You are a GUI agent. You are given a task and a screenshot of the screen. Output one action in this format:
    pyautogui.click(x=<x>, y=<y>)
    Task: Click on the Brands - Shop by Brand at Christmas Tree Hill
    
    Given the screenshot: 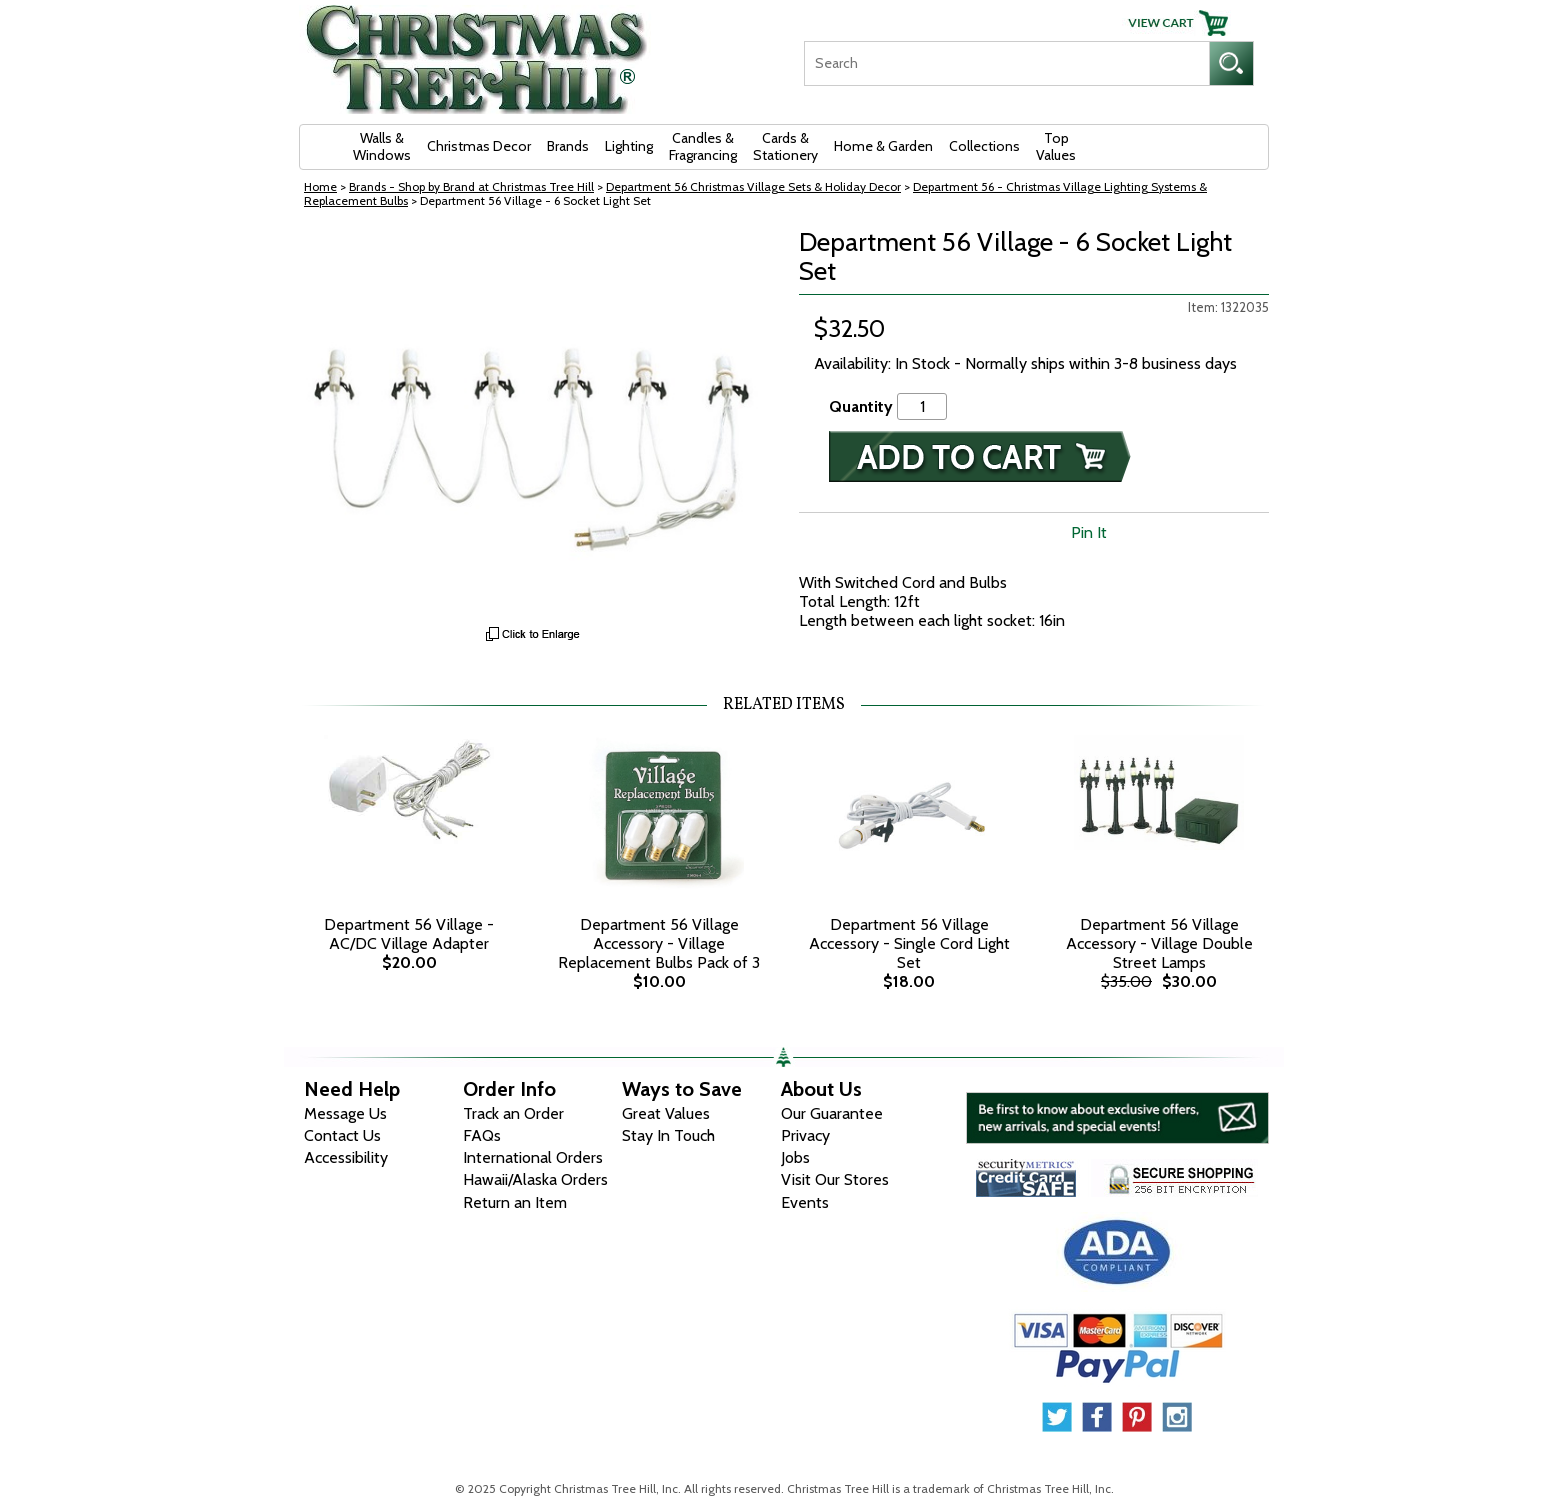 What is the action you would take?
    pyautogui.click(x=471, y=186)
    